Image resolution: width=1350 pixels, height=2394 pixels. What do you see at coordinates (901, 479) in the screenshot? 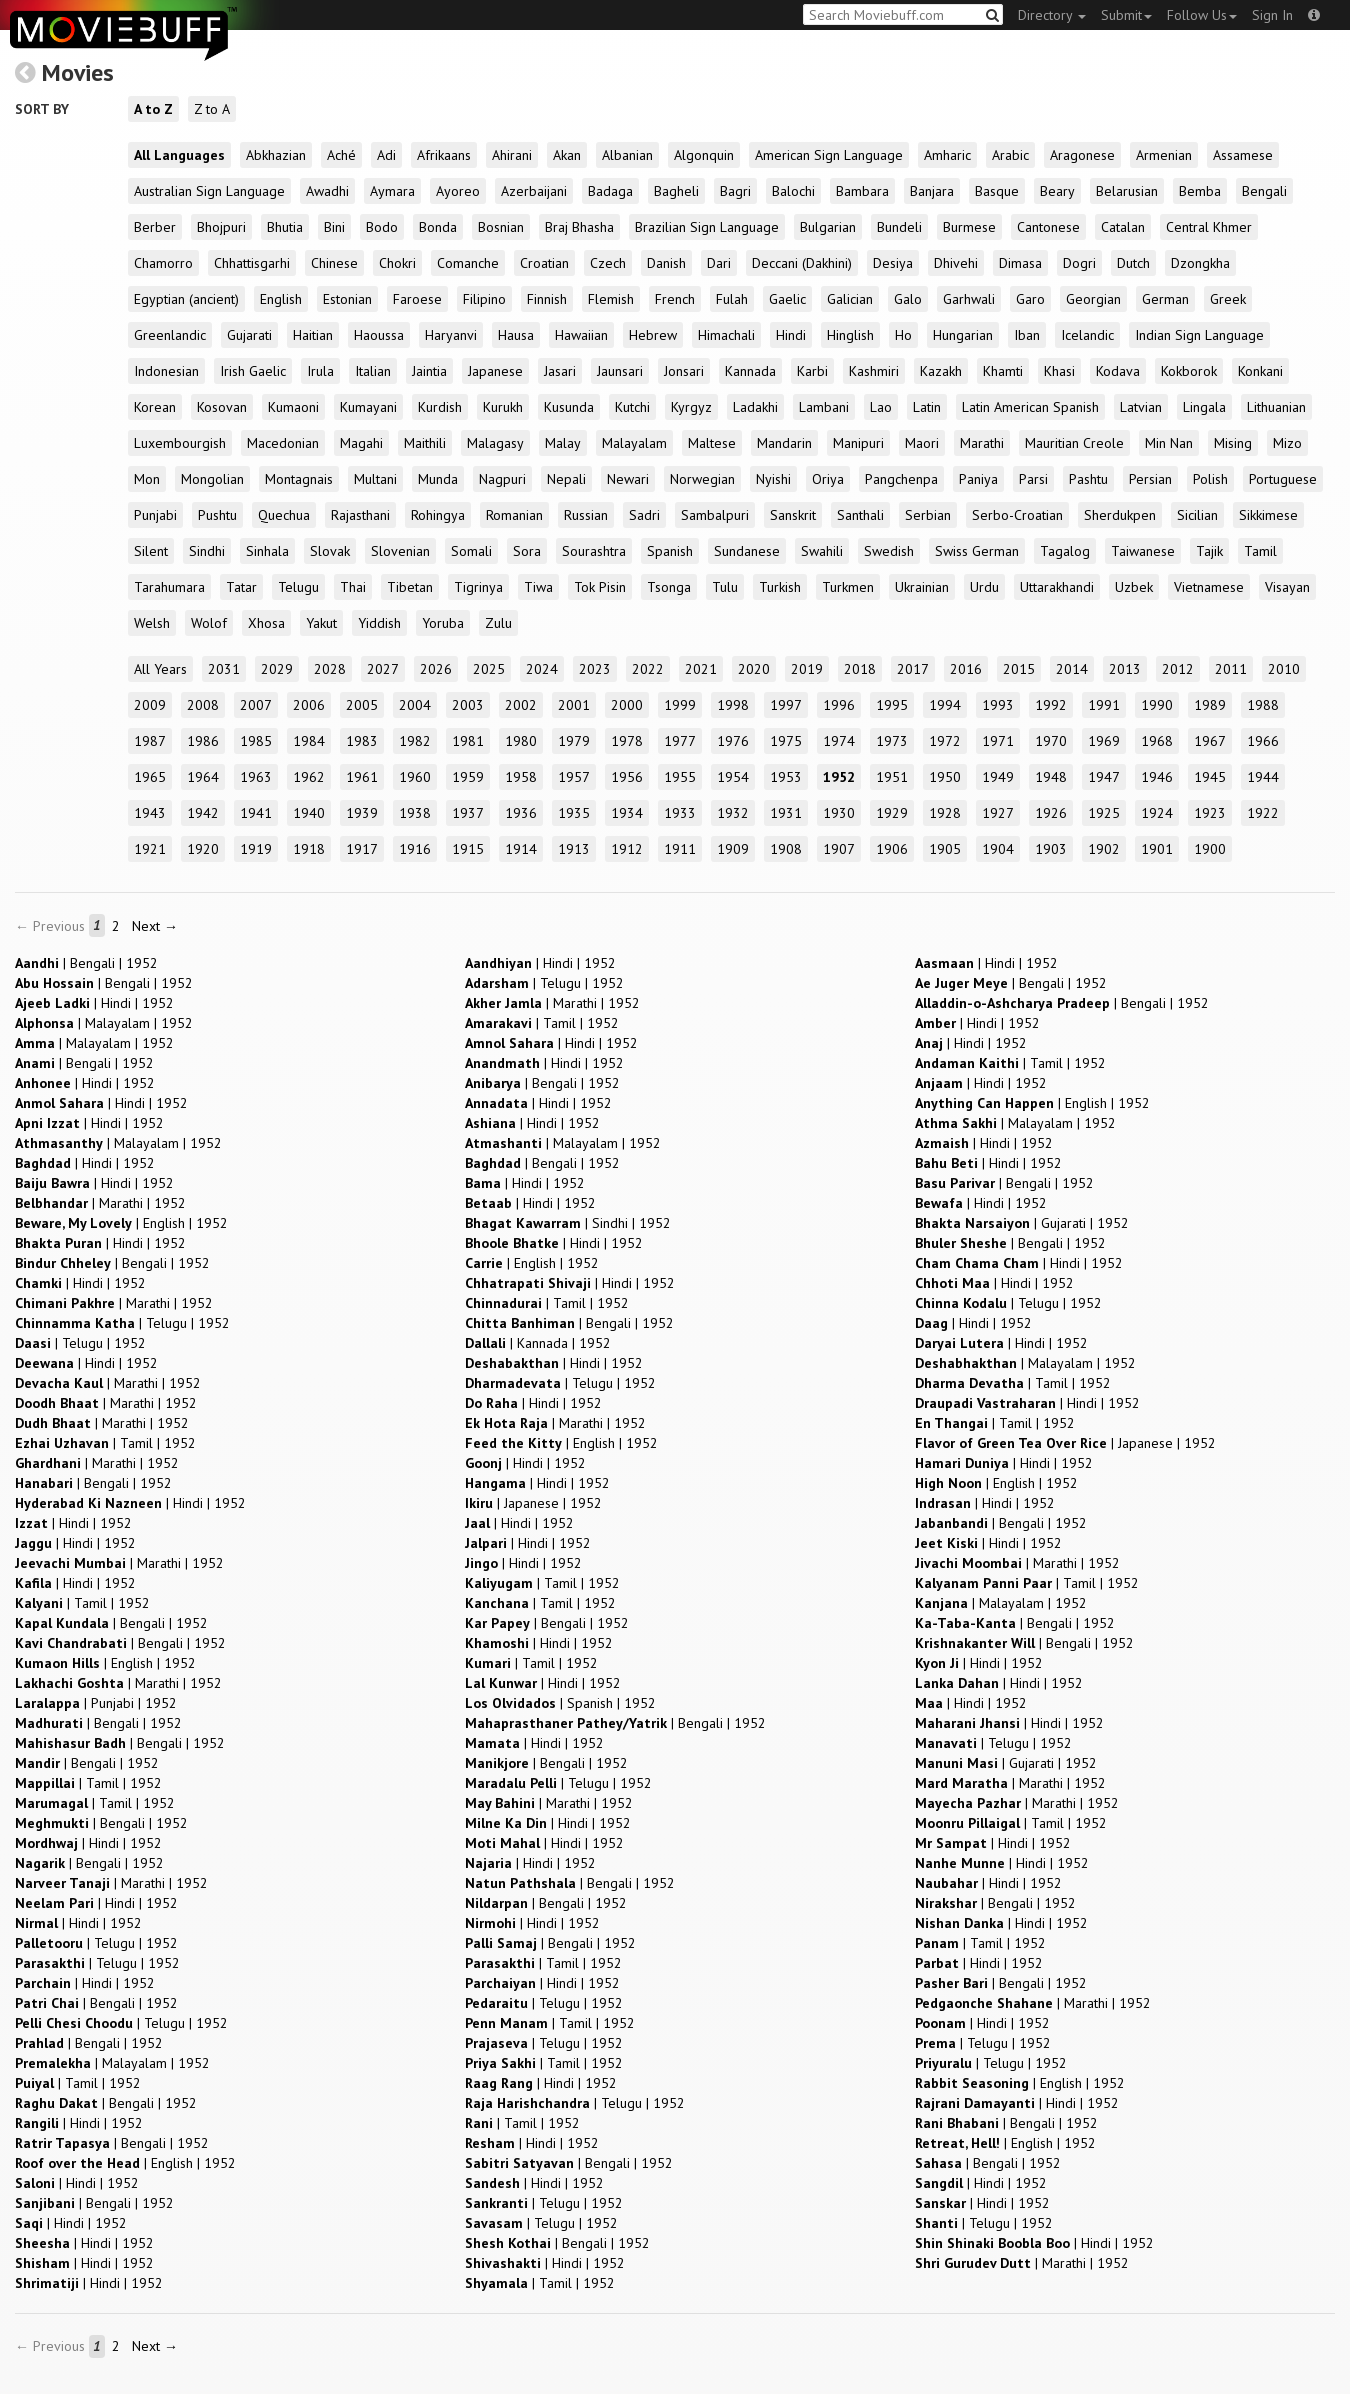
I see `Pangchenpa` at bounding box center [901, 479].